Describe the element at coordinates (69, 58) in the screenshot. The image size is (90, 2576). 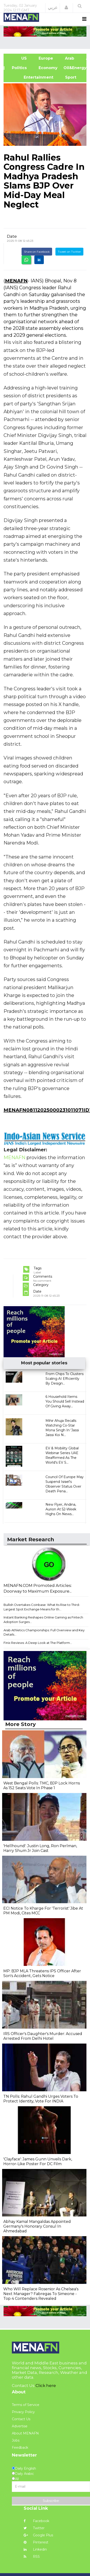
I see `Arab` at that location.